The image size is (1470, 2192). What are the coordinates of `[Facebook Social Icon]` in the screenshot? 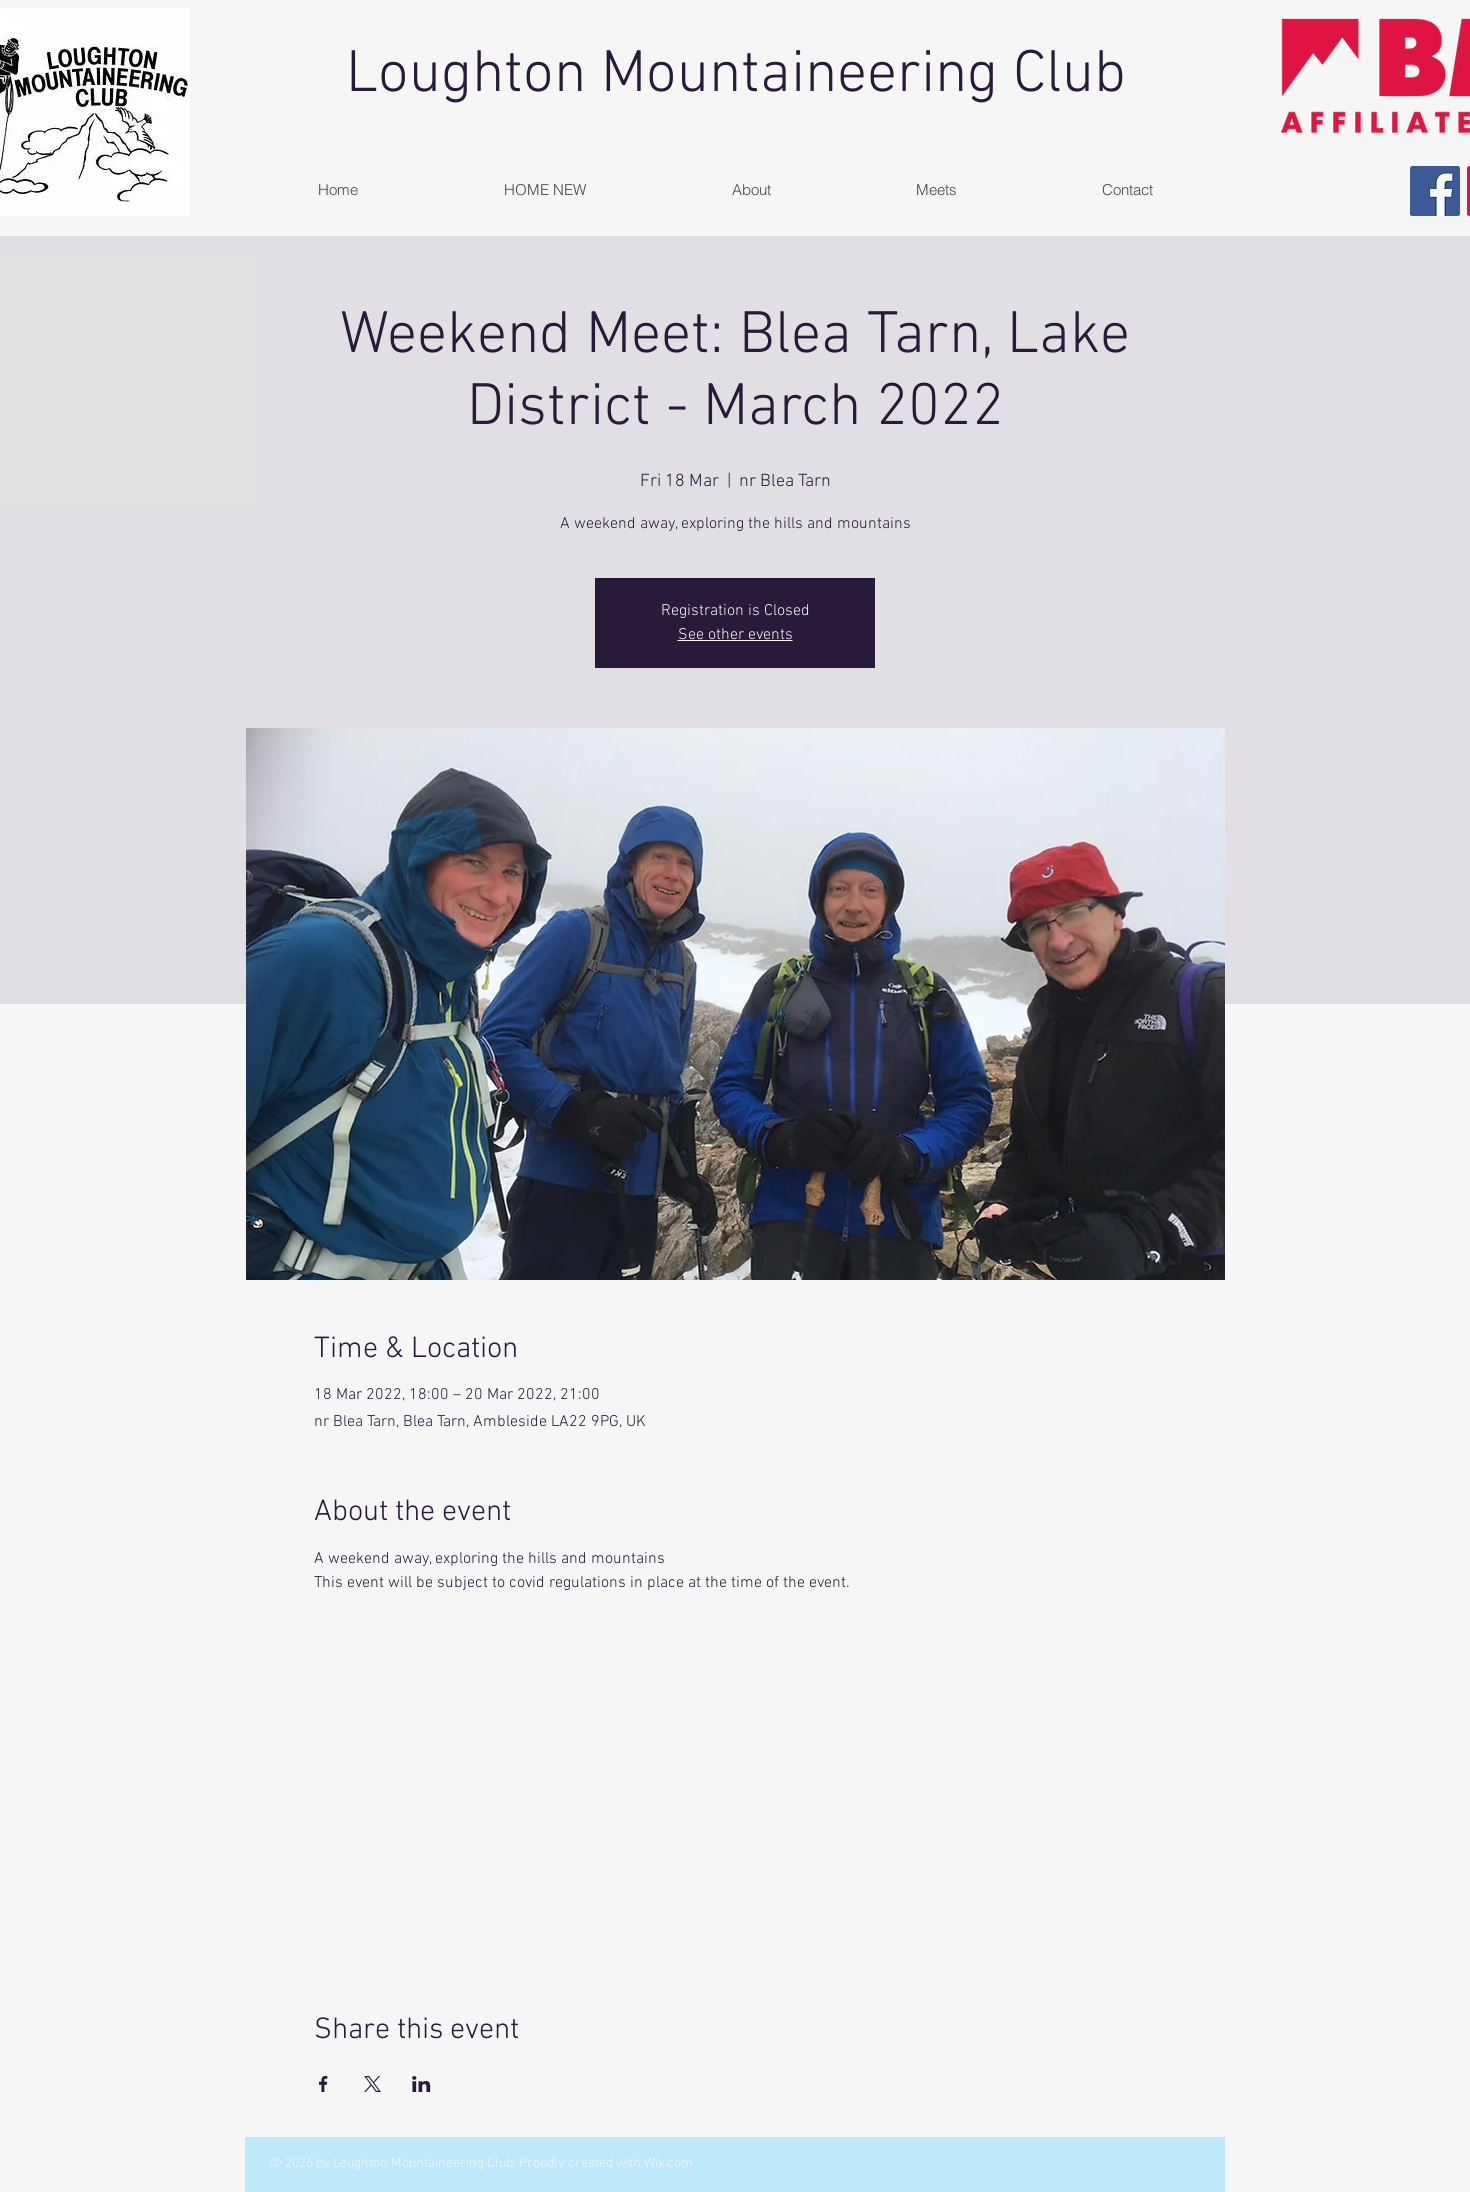 It's located at (1435, 191).